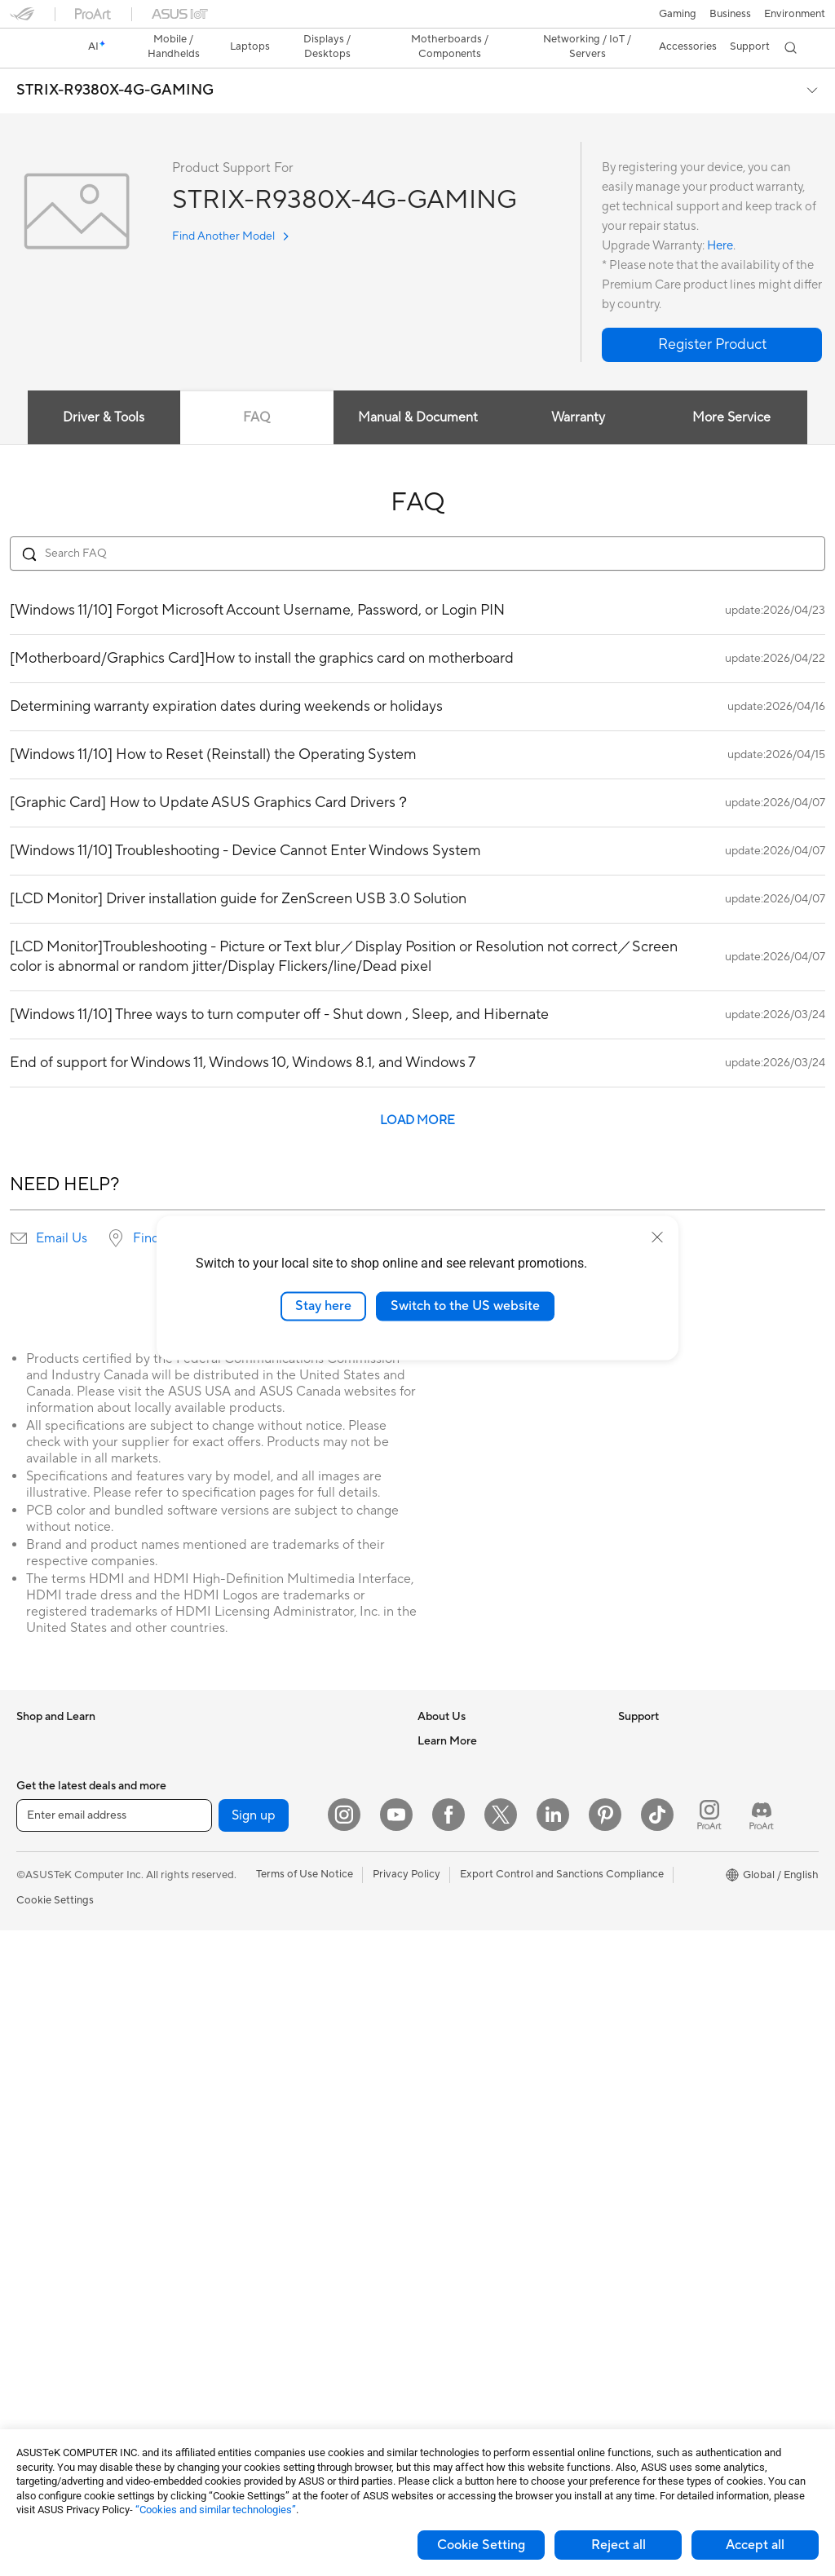 The height and width of the screenshot is (2576, 835). What do you see at coordinates (418, 20) in the screenshot?
I see `[link]` at bounding box center [418, 20].